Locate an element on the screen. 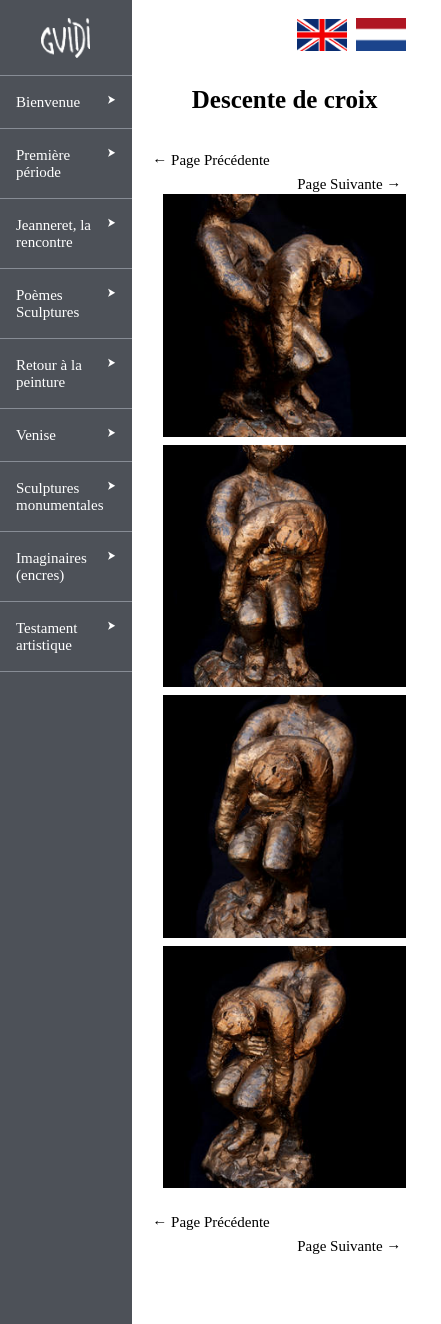  Testament artistique is located at coordinates (46, 636).